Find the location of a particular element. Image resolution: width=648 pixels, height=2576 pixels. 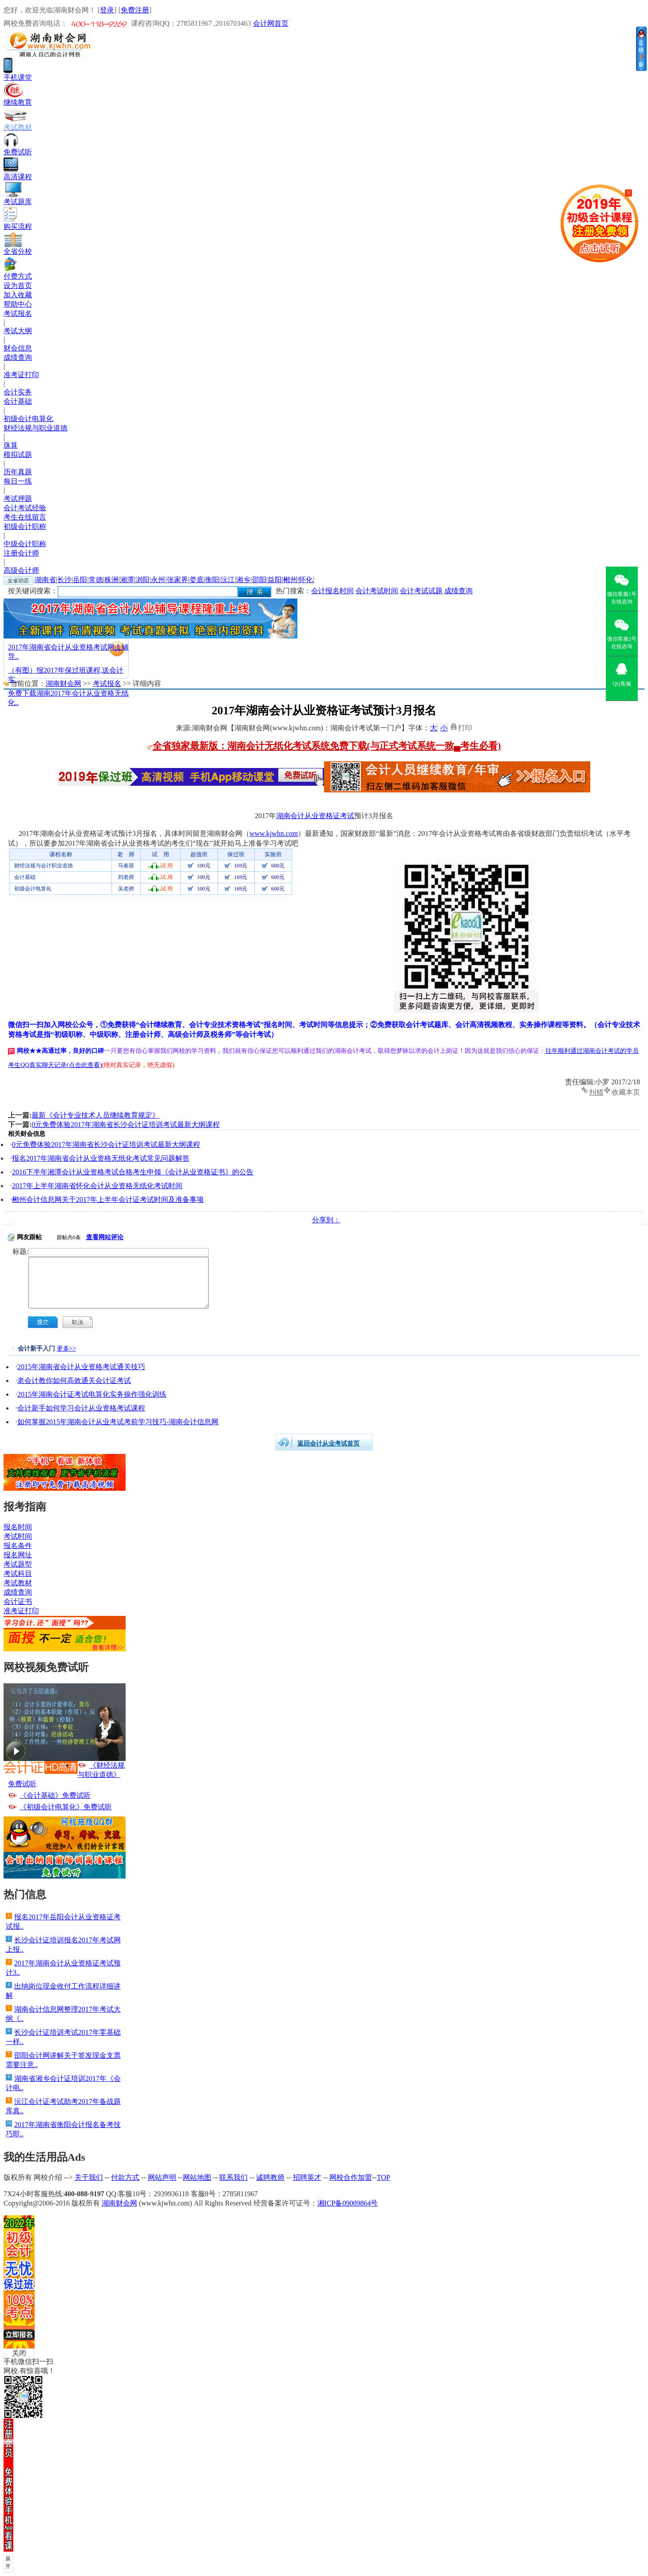

招聘英才 is located at coordinates (307, 2177).